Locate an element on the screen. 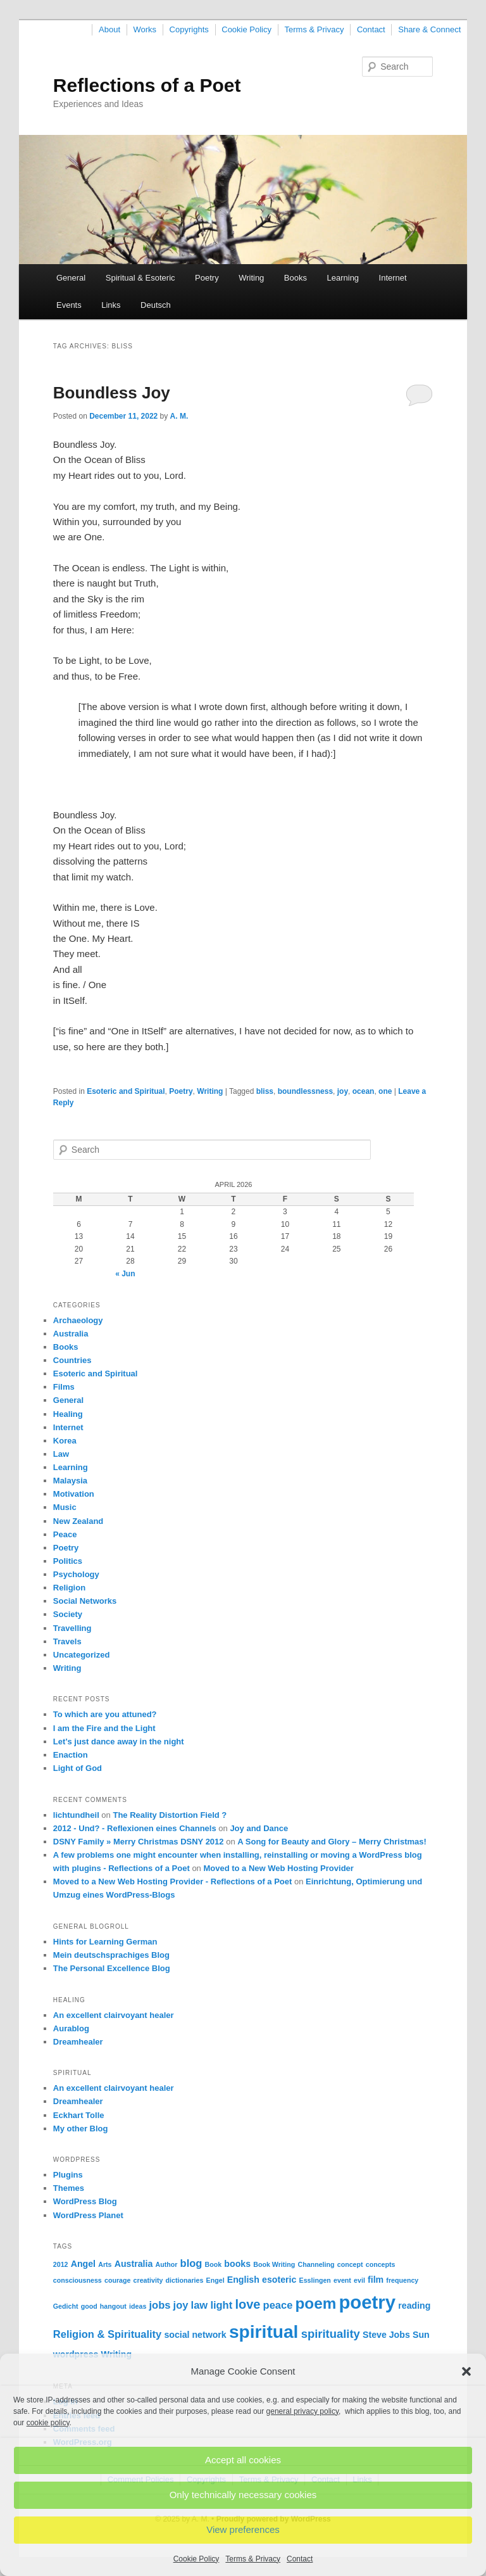 This screenshot has height=2576, width=486. Book Writing [Book Writing (1 item)] is located at coordinates (274, 2264).